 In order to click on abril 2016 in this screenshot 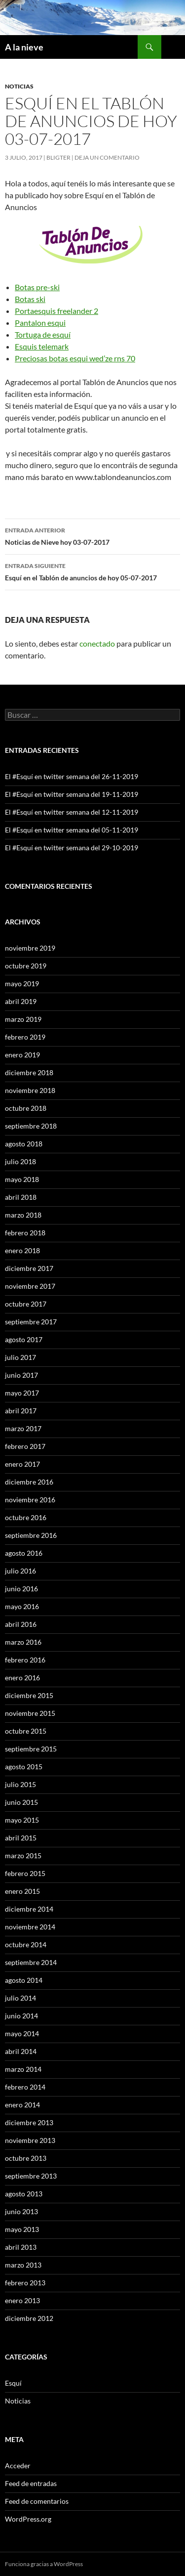, I will do `click(21, 1624)`.